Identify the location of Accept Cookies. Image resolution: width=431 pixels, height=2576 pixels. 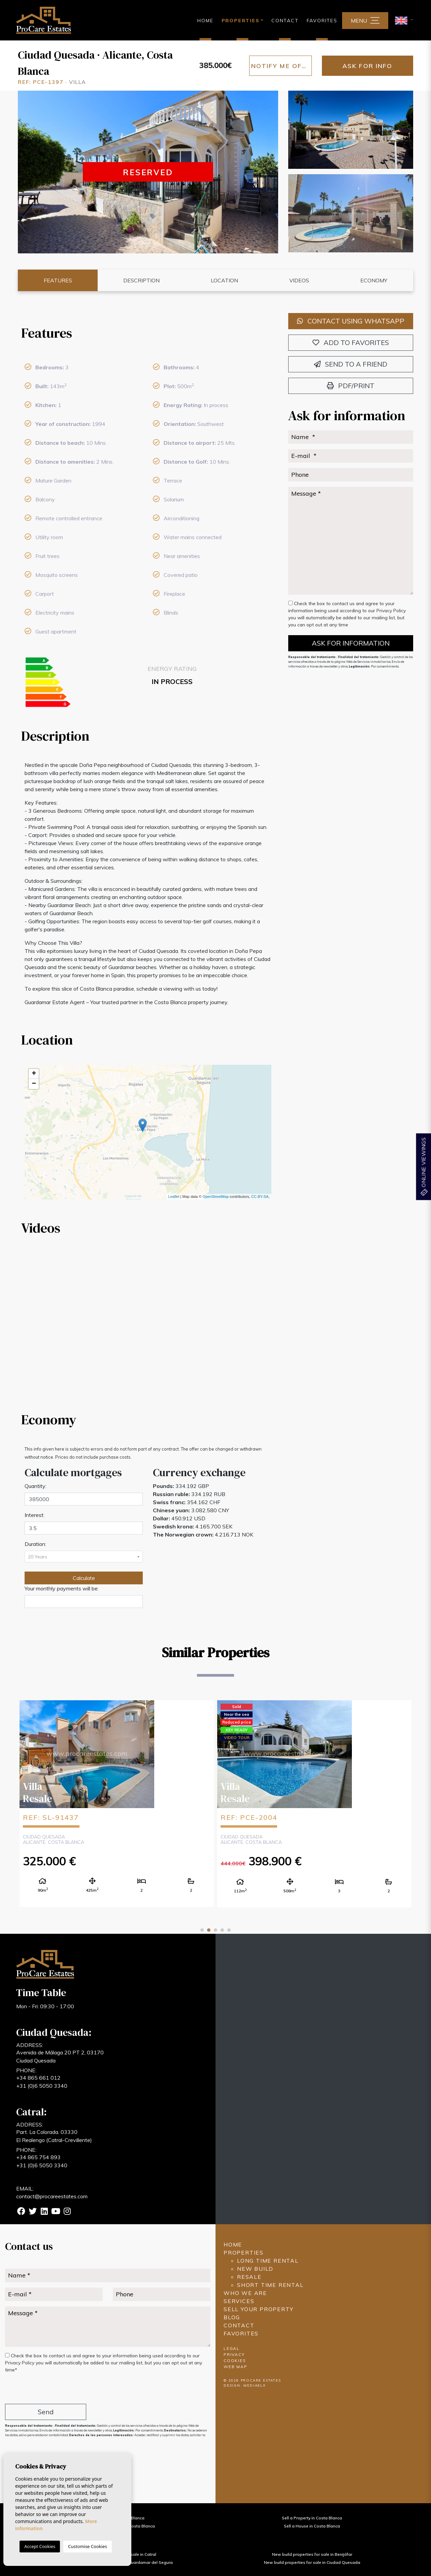
(39, 2546).